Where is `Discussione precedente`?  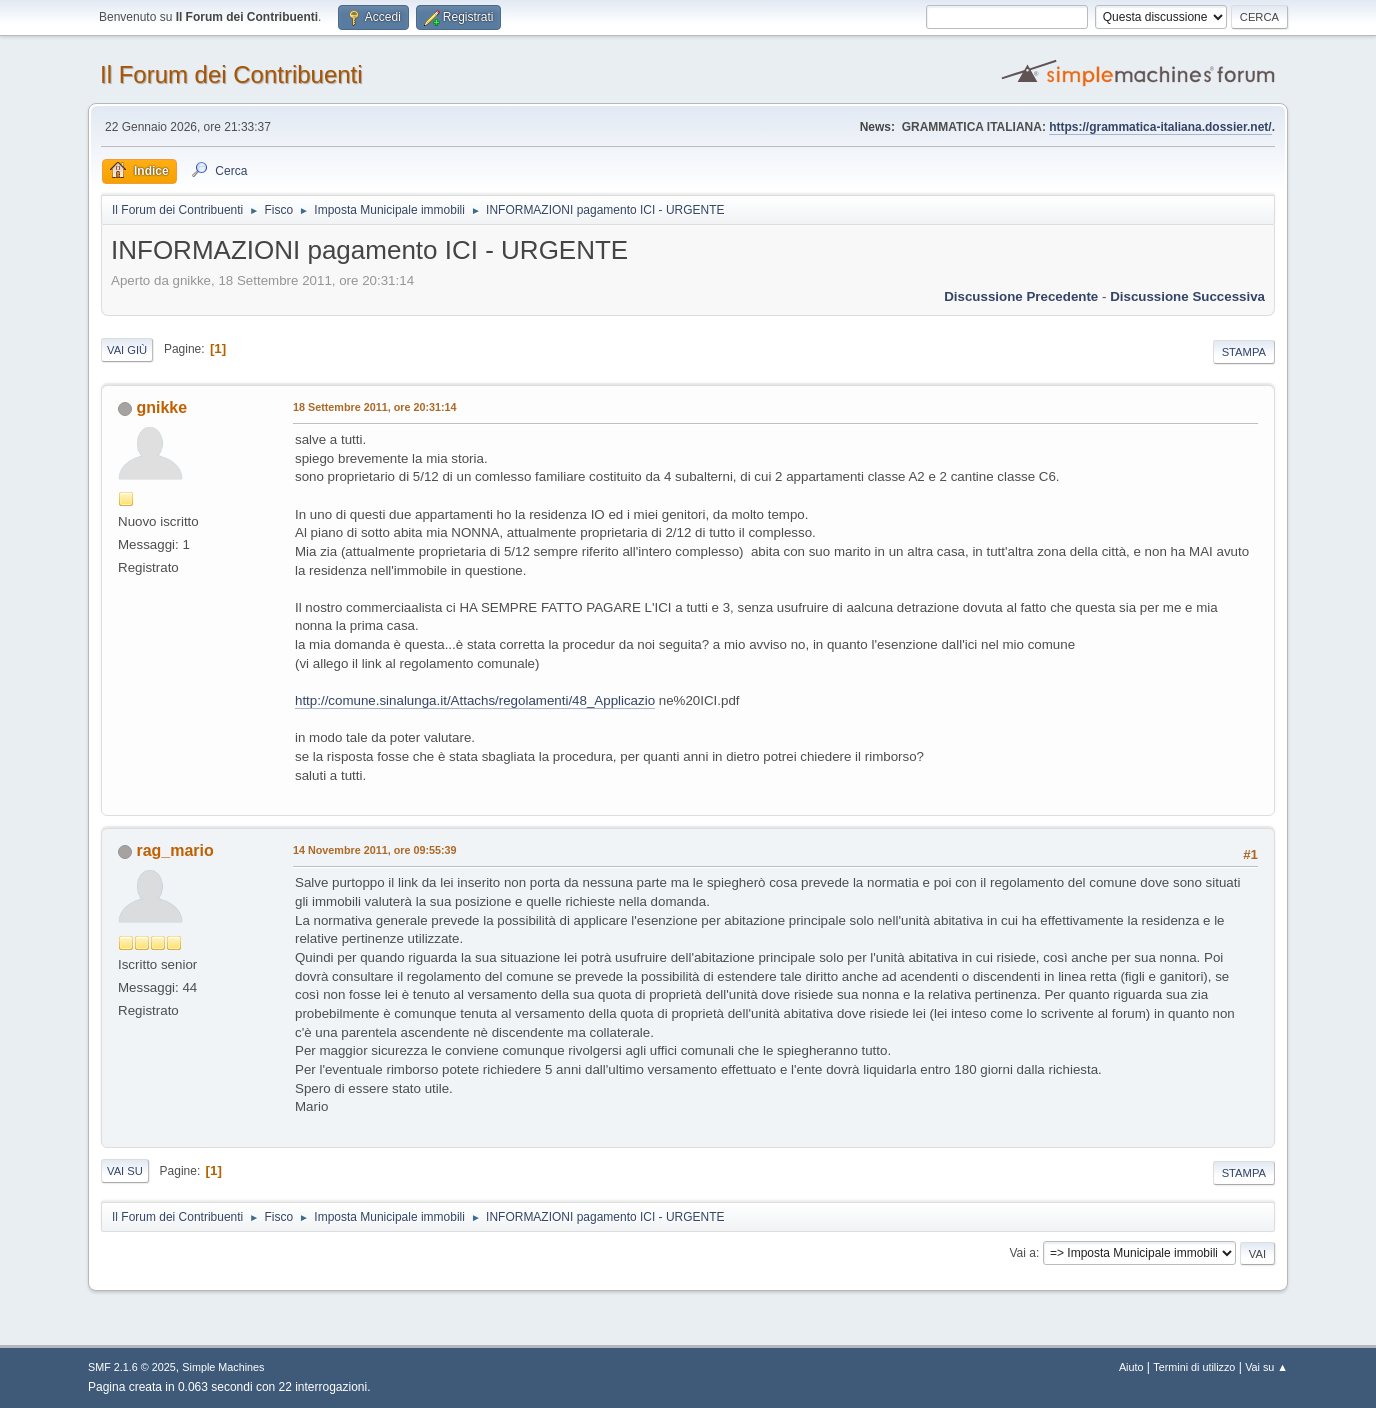 Discussione precedente is located at coordinates (1021, 296).